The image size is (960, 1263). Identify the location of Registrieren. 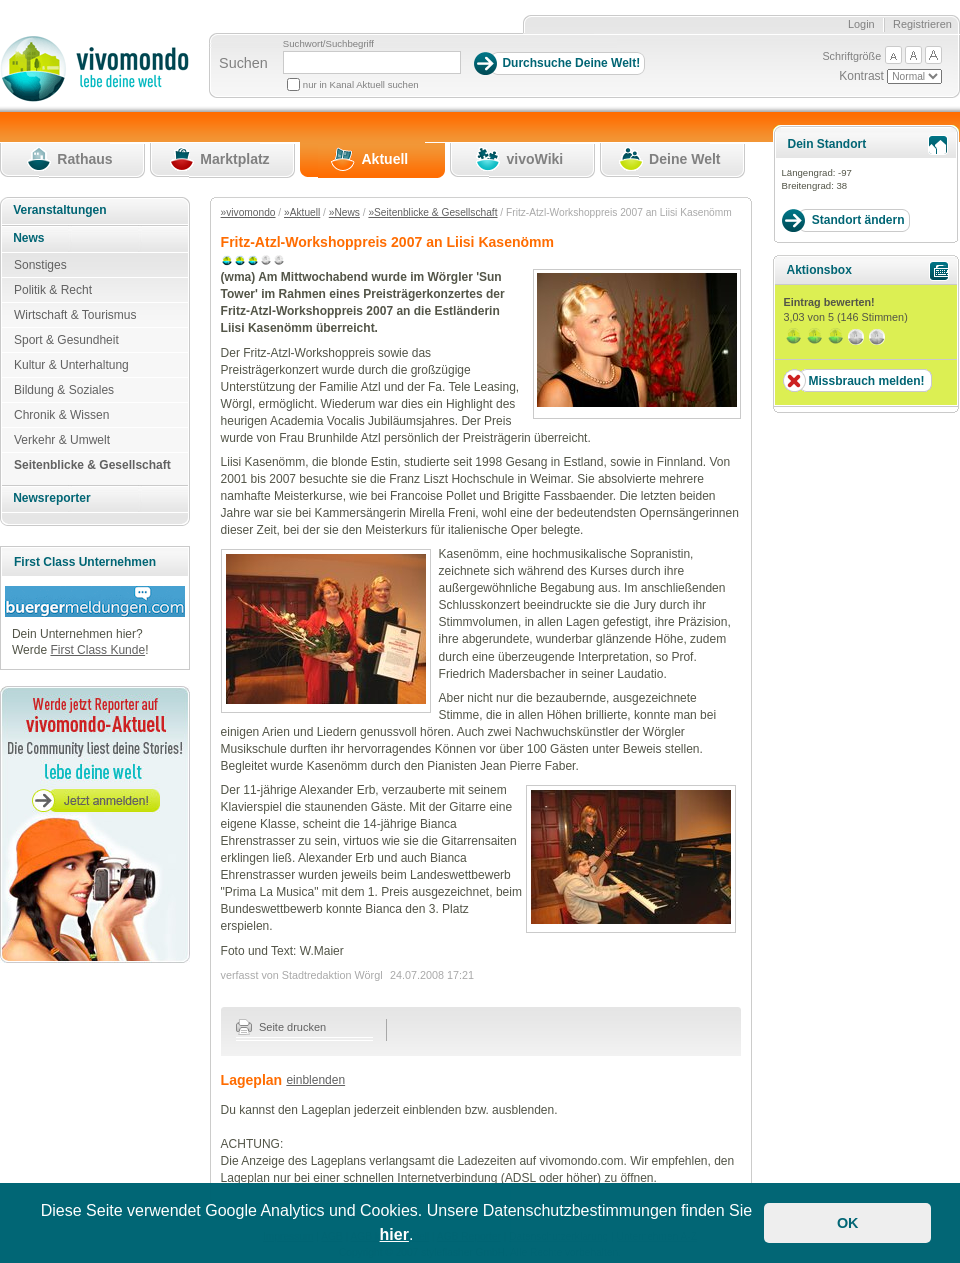
(922, 24).